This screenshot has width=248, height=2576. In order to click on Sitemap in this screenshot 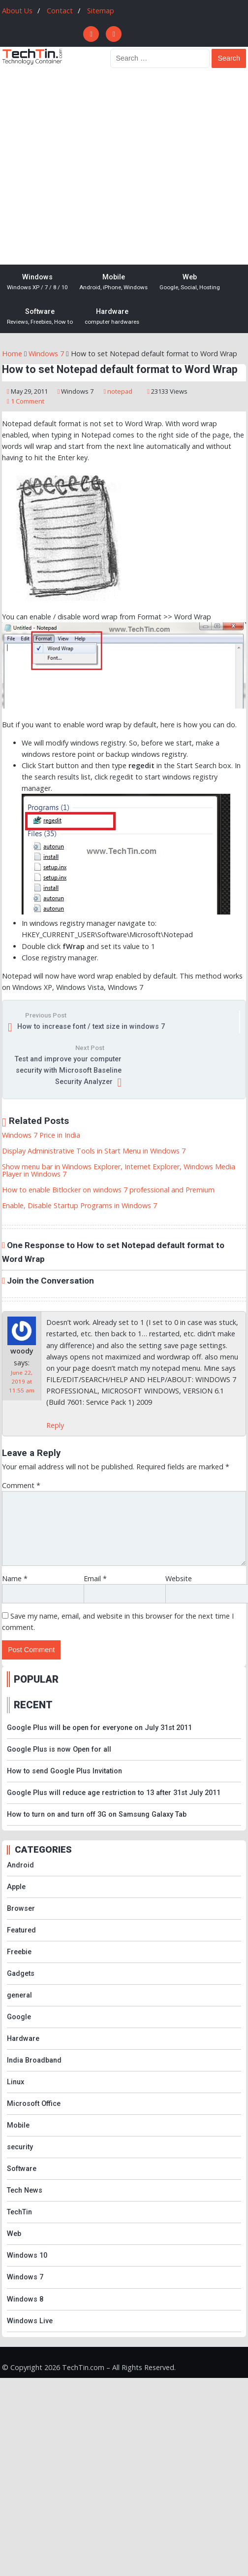, I will do `click(100, 10)`.